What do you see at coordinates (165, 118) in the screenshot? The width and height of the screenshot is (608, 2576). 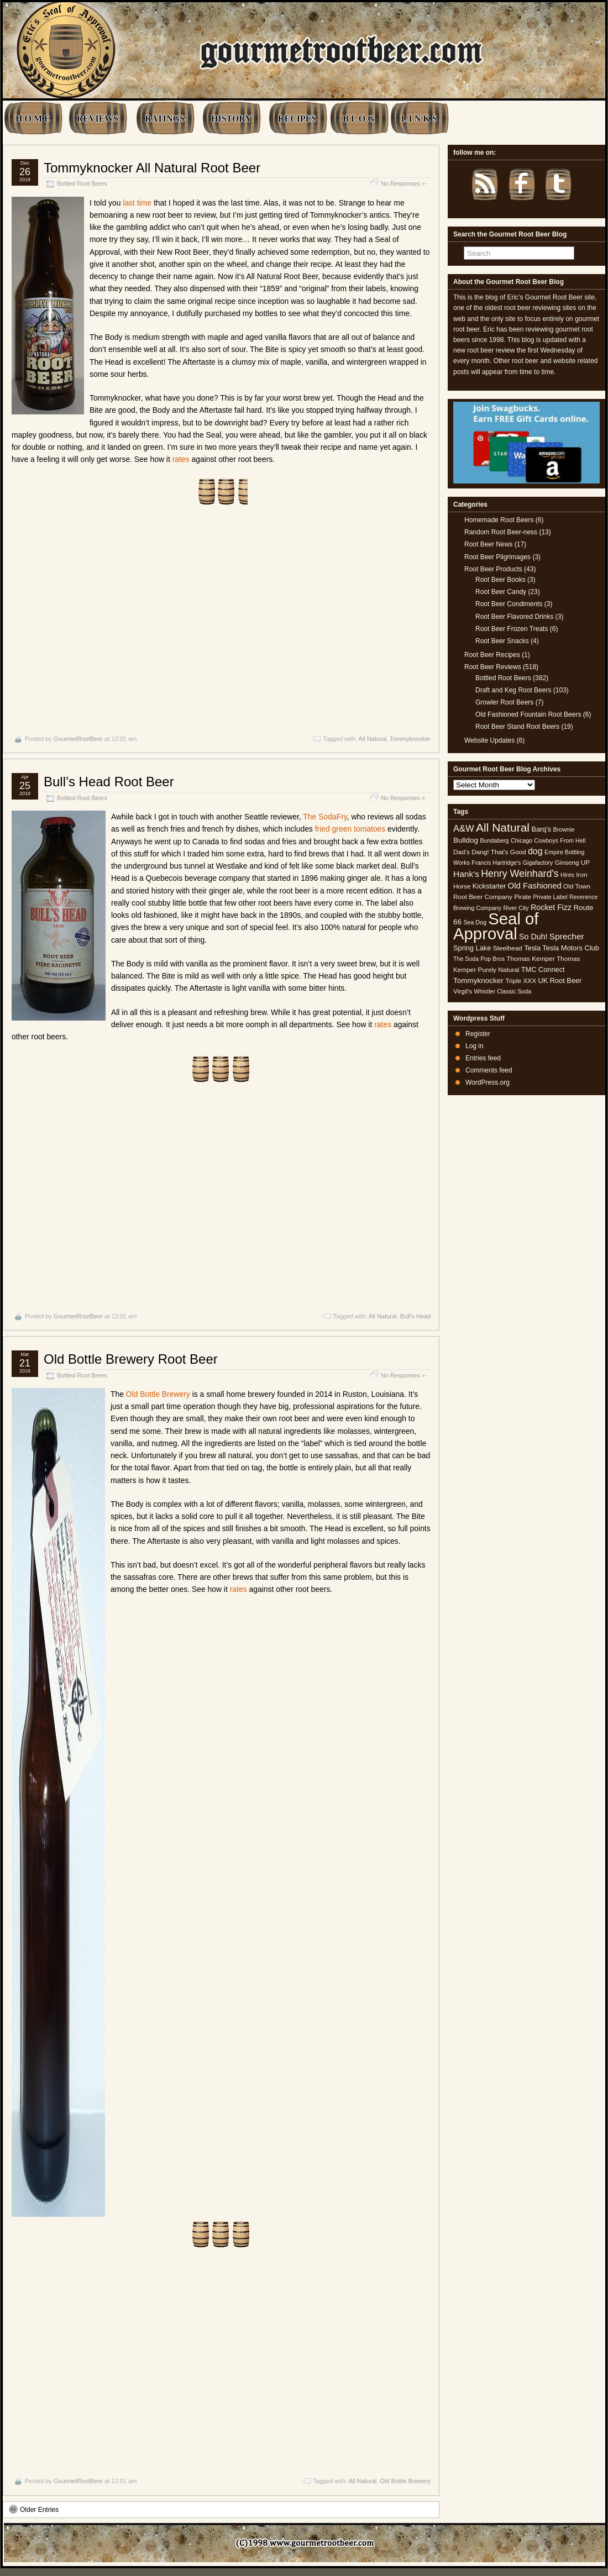 I see `RATINGS` at bounding box center [165, 118].